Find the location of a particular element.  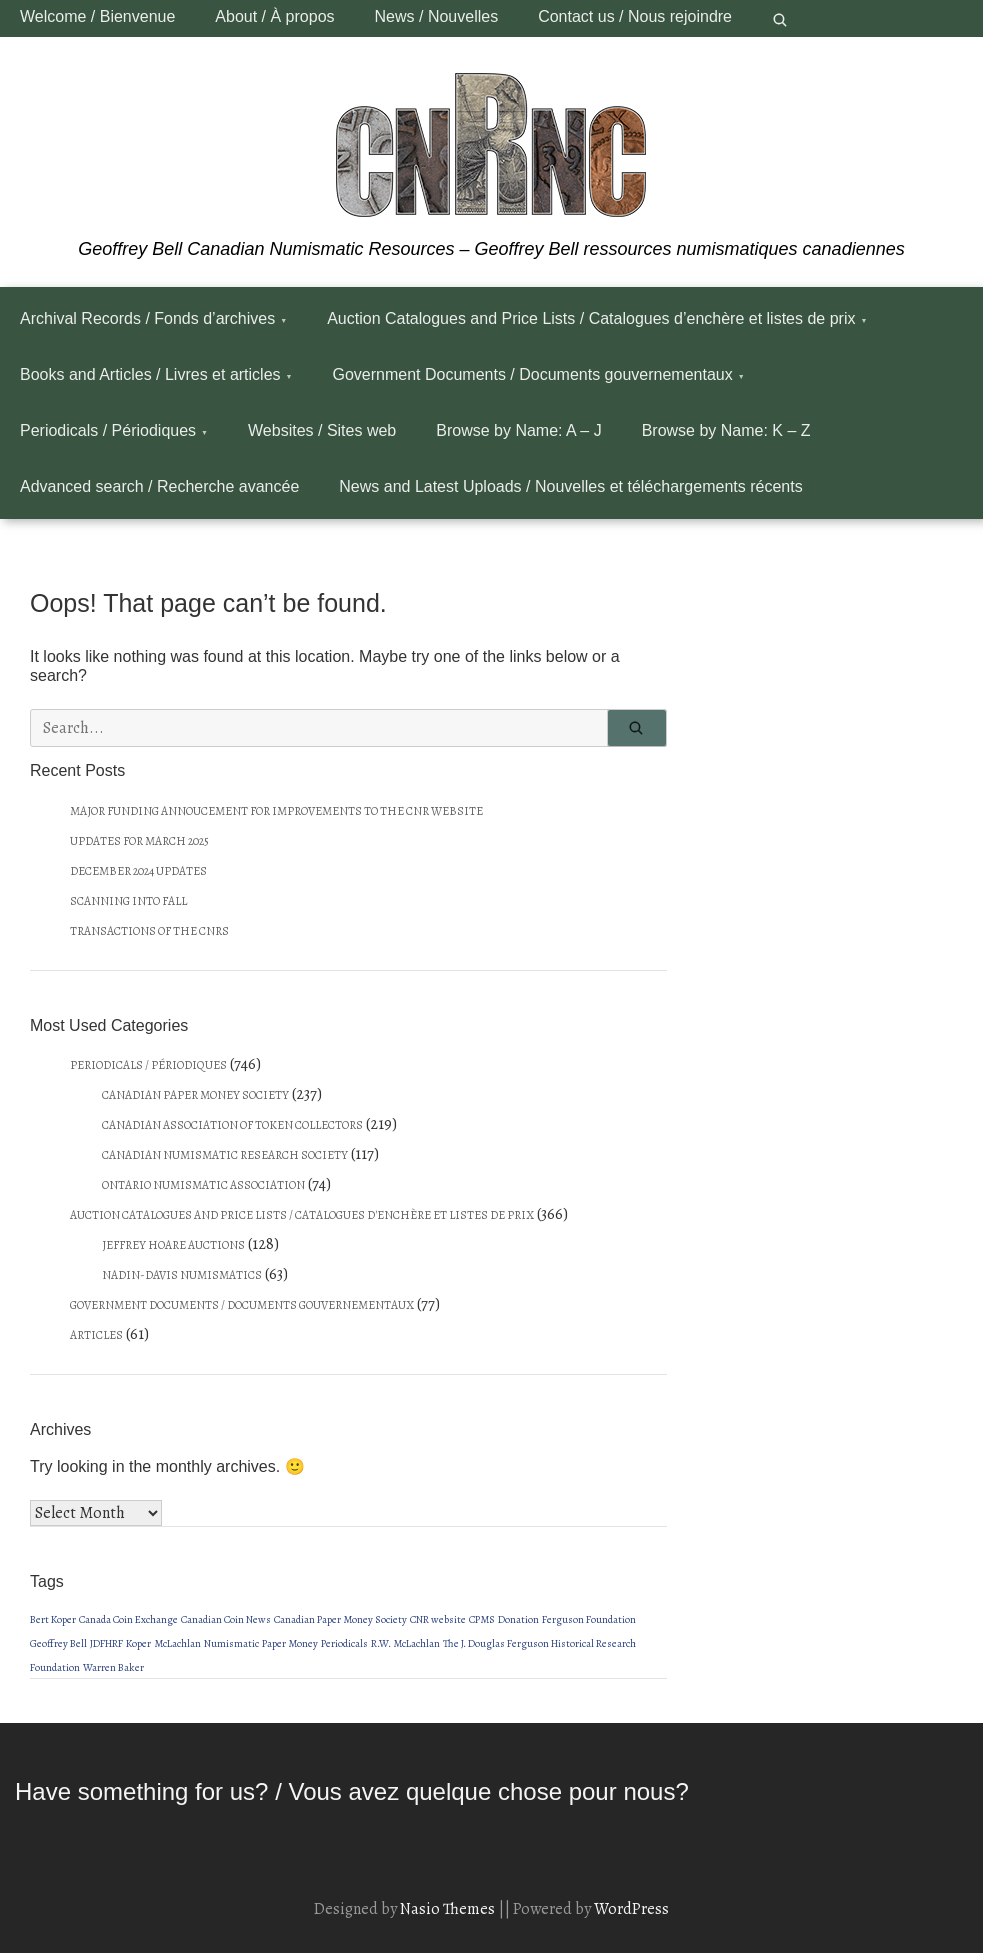

Periodicals / Périodiques is located at coordinates (108, 430).